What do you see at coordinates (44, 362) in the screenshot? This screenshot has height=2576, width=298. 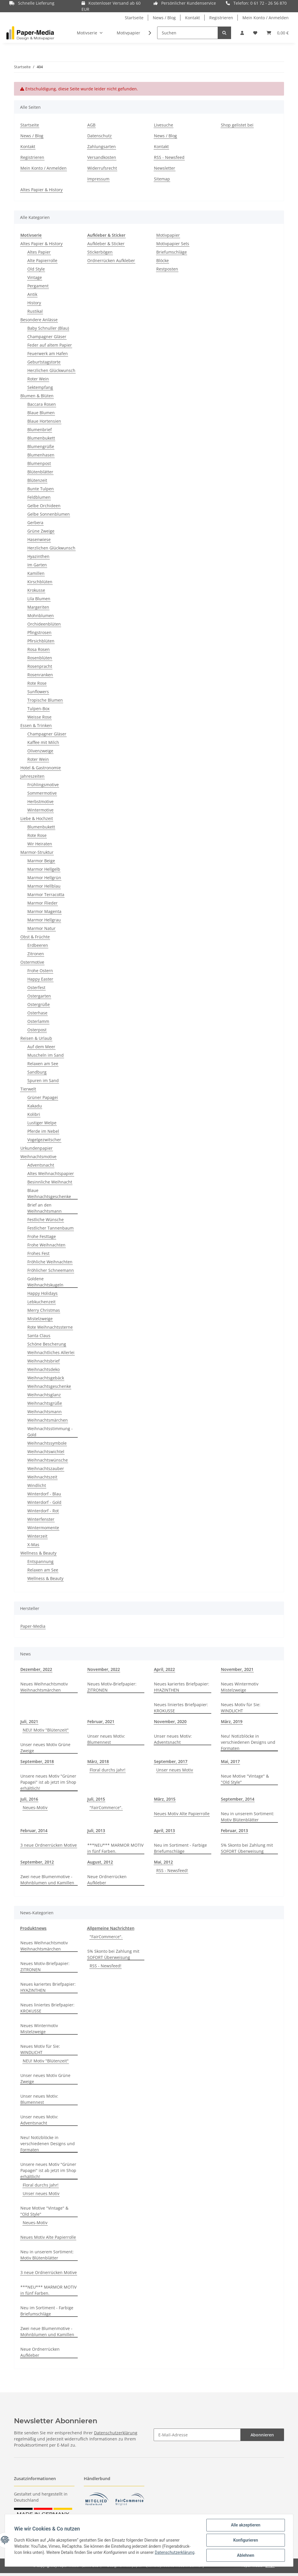 I see `Geburtstagstorte` at bounding box center [44, 362].